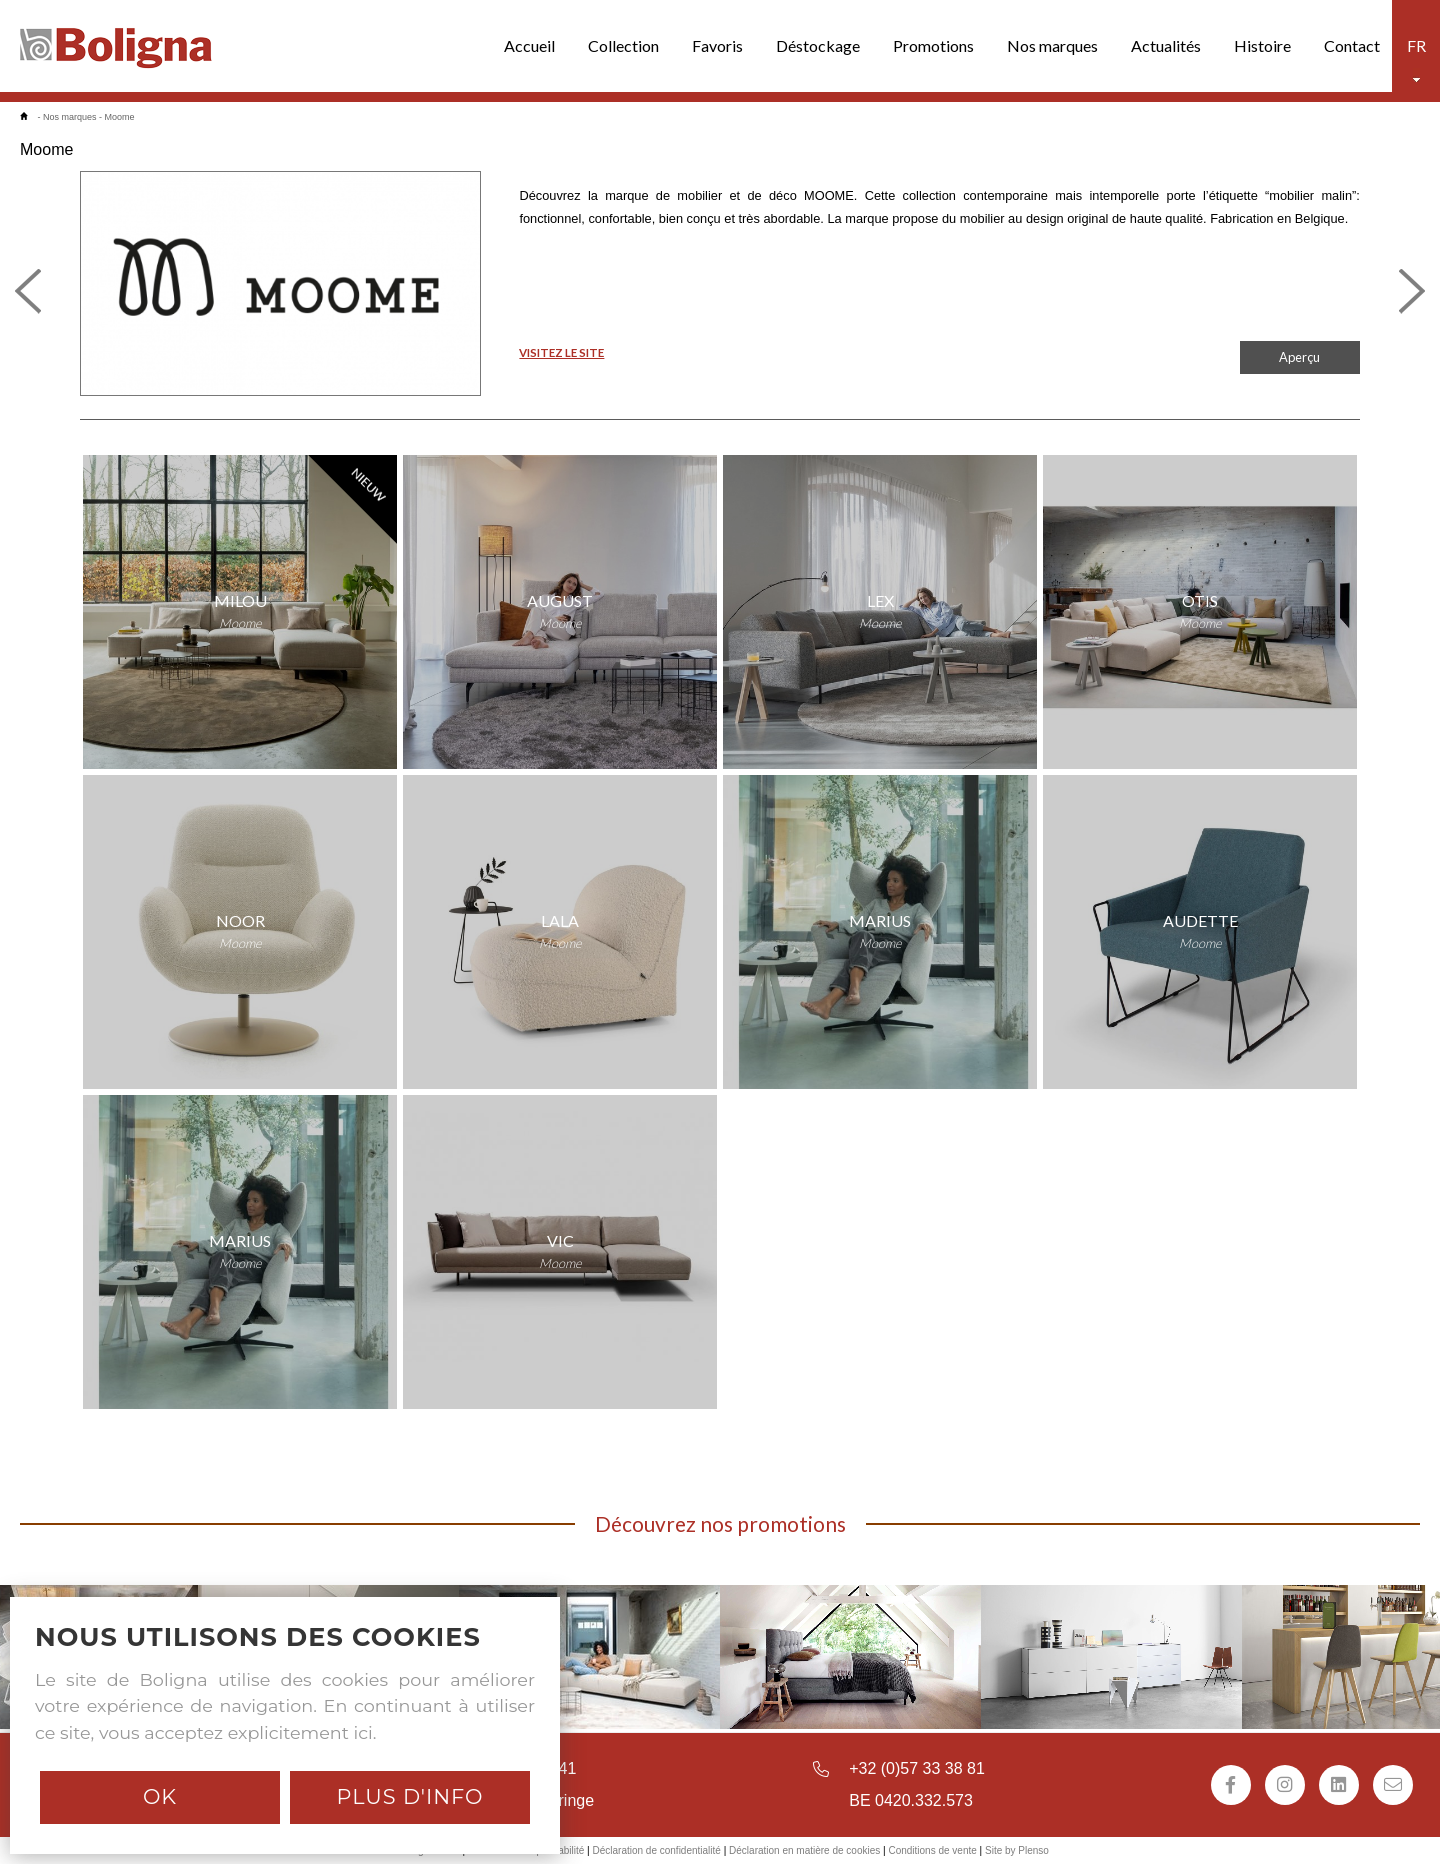 The width and height of the screenshot is (1440, 1864). Describe the element at coordinates (120, 117) in the screenshot. I see `Moome` at that location.